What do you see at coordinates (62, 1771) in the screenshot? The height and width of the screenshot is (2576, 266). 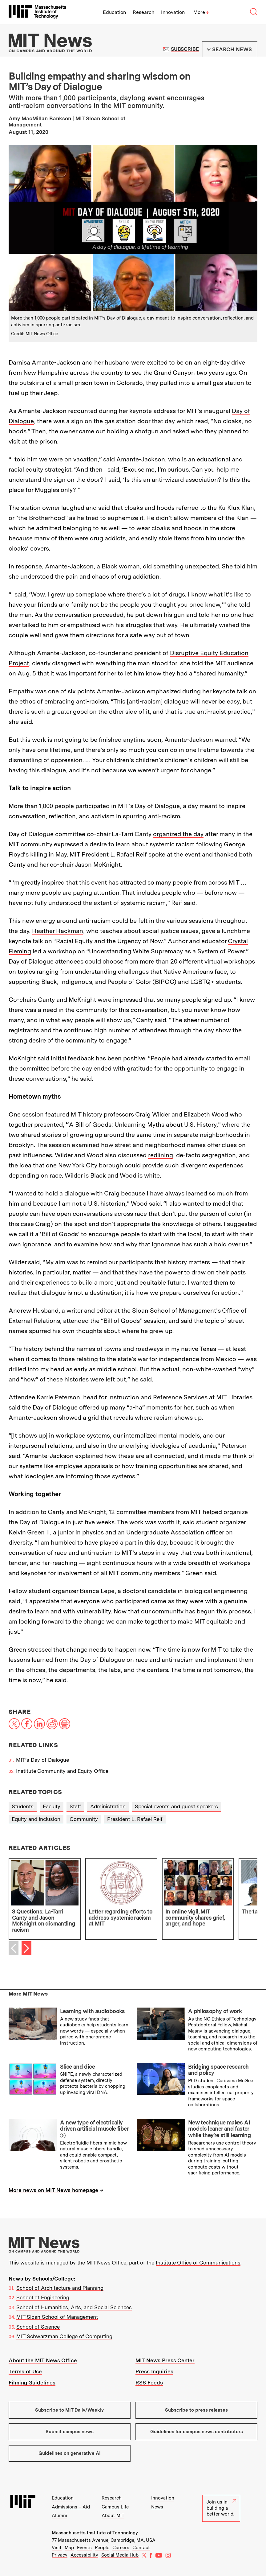 I see `Institute Community and Equity Office` at bounding box center [62, 1771].